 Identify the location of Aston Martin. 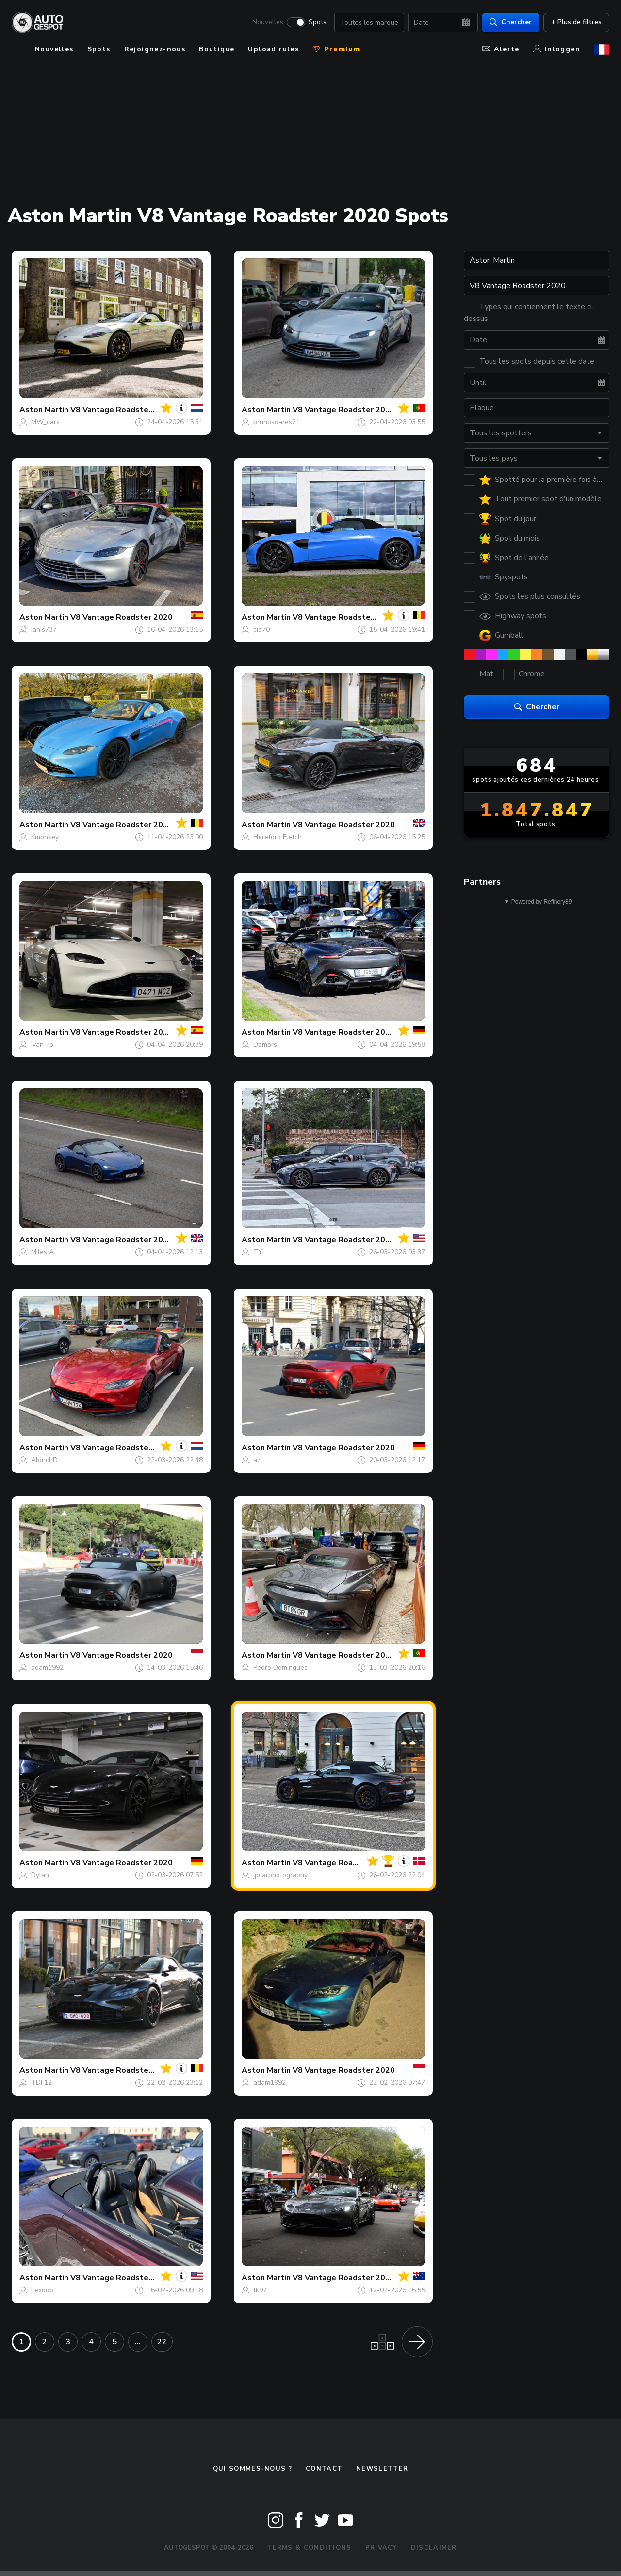
(43, 409).